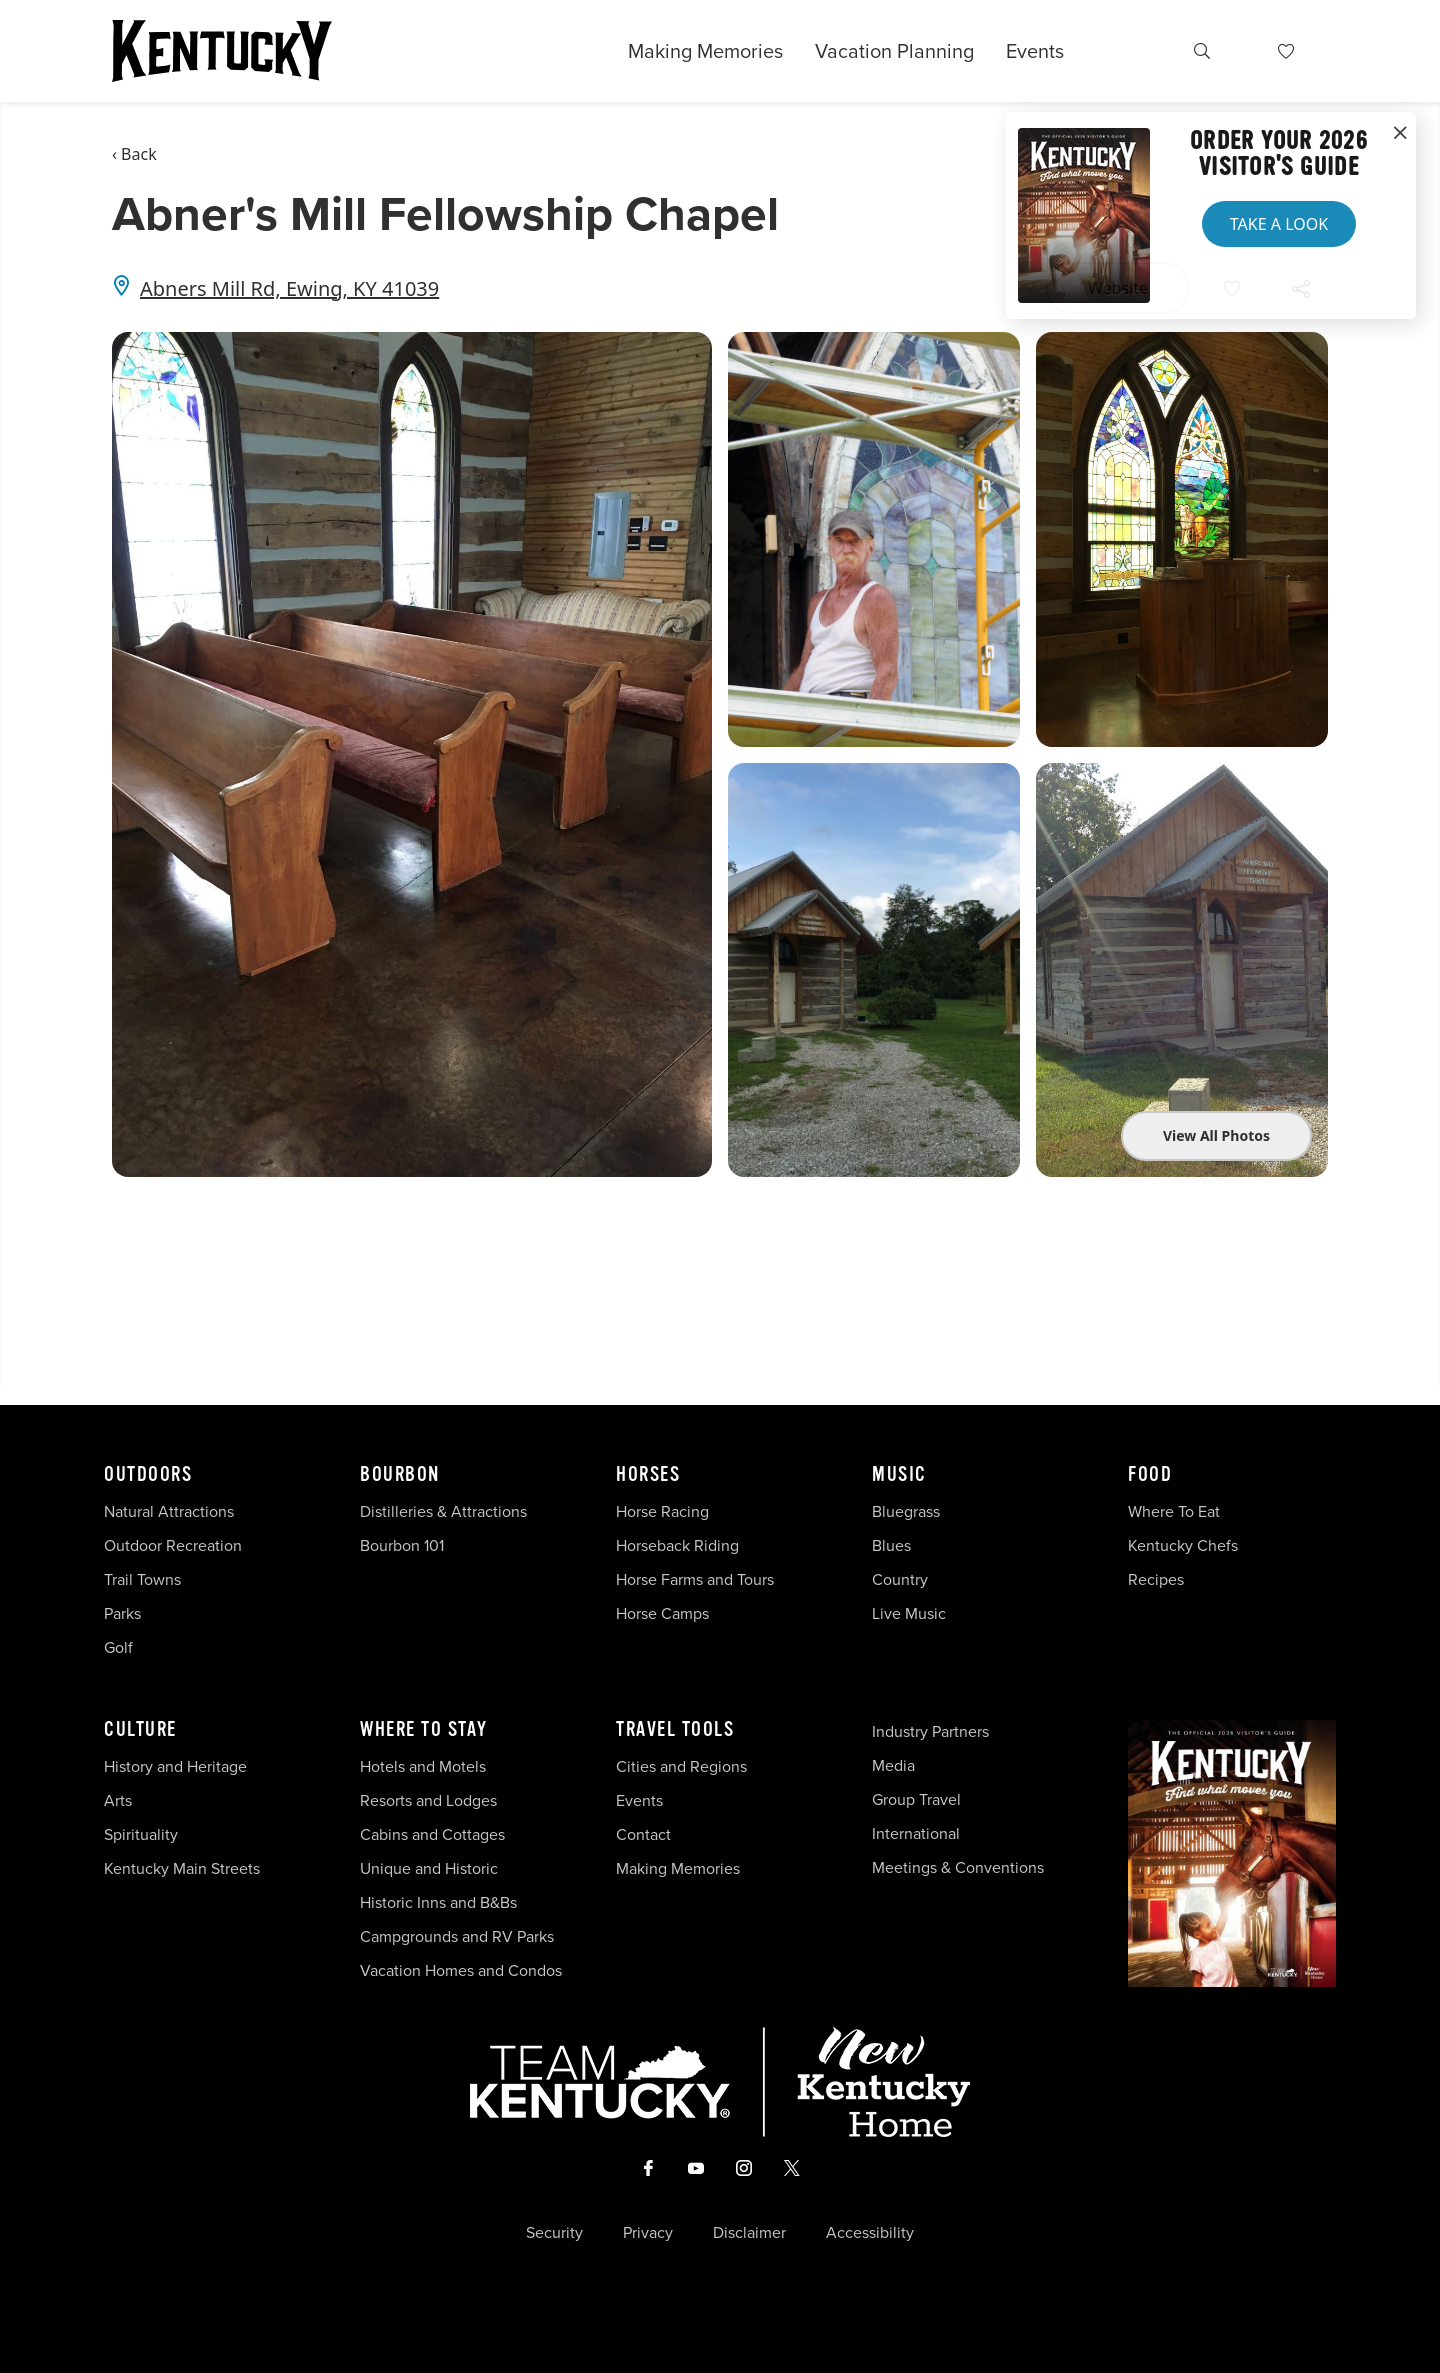 This screenshot has width=1440, height=2373. Describe the element at coordinates (648, 2233) in the screenshot. I see `Privacy` at that location.